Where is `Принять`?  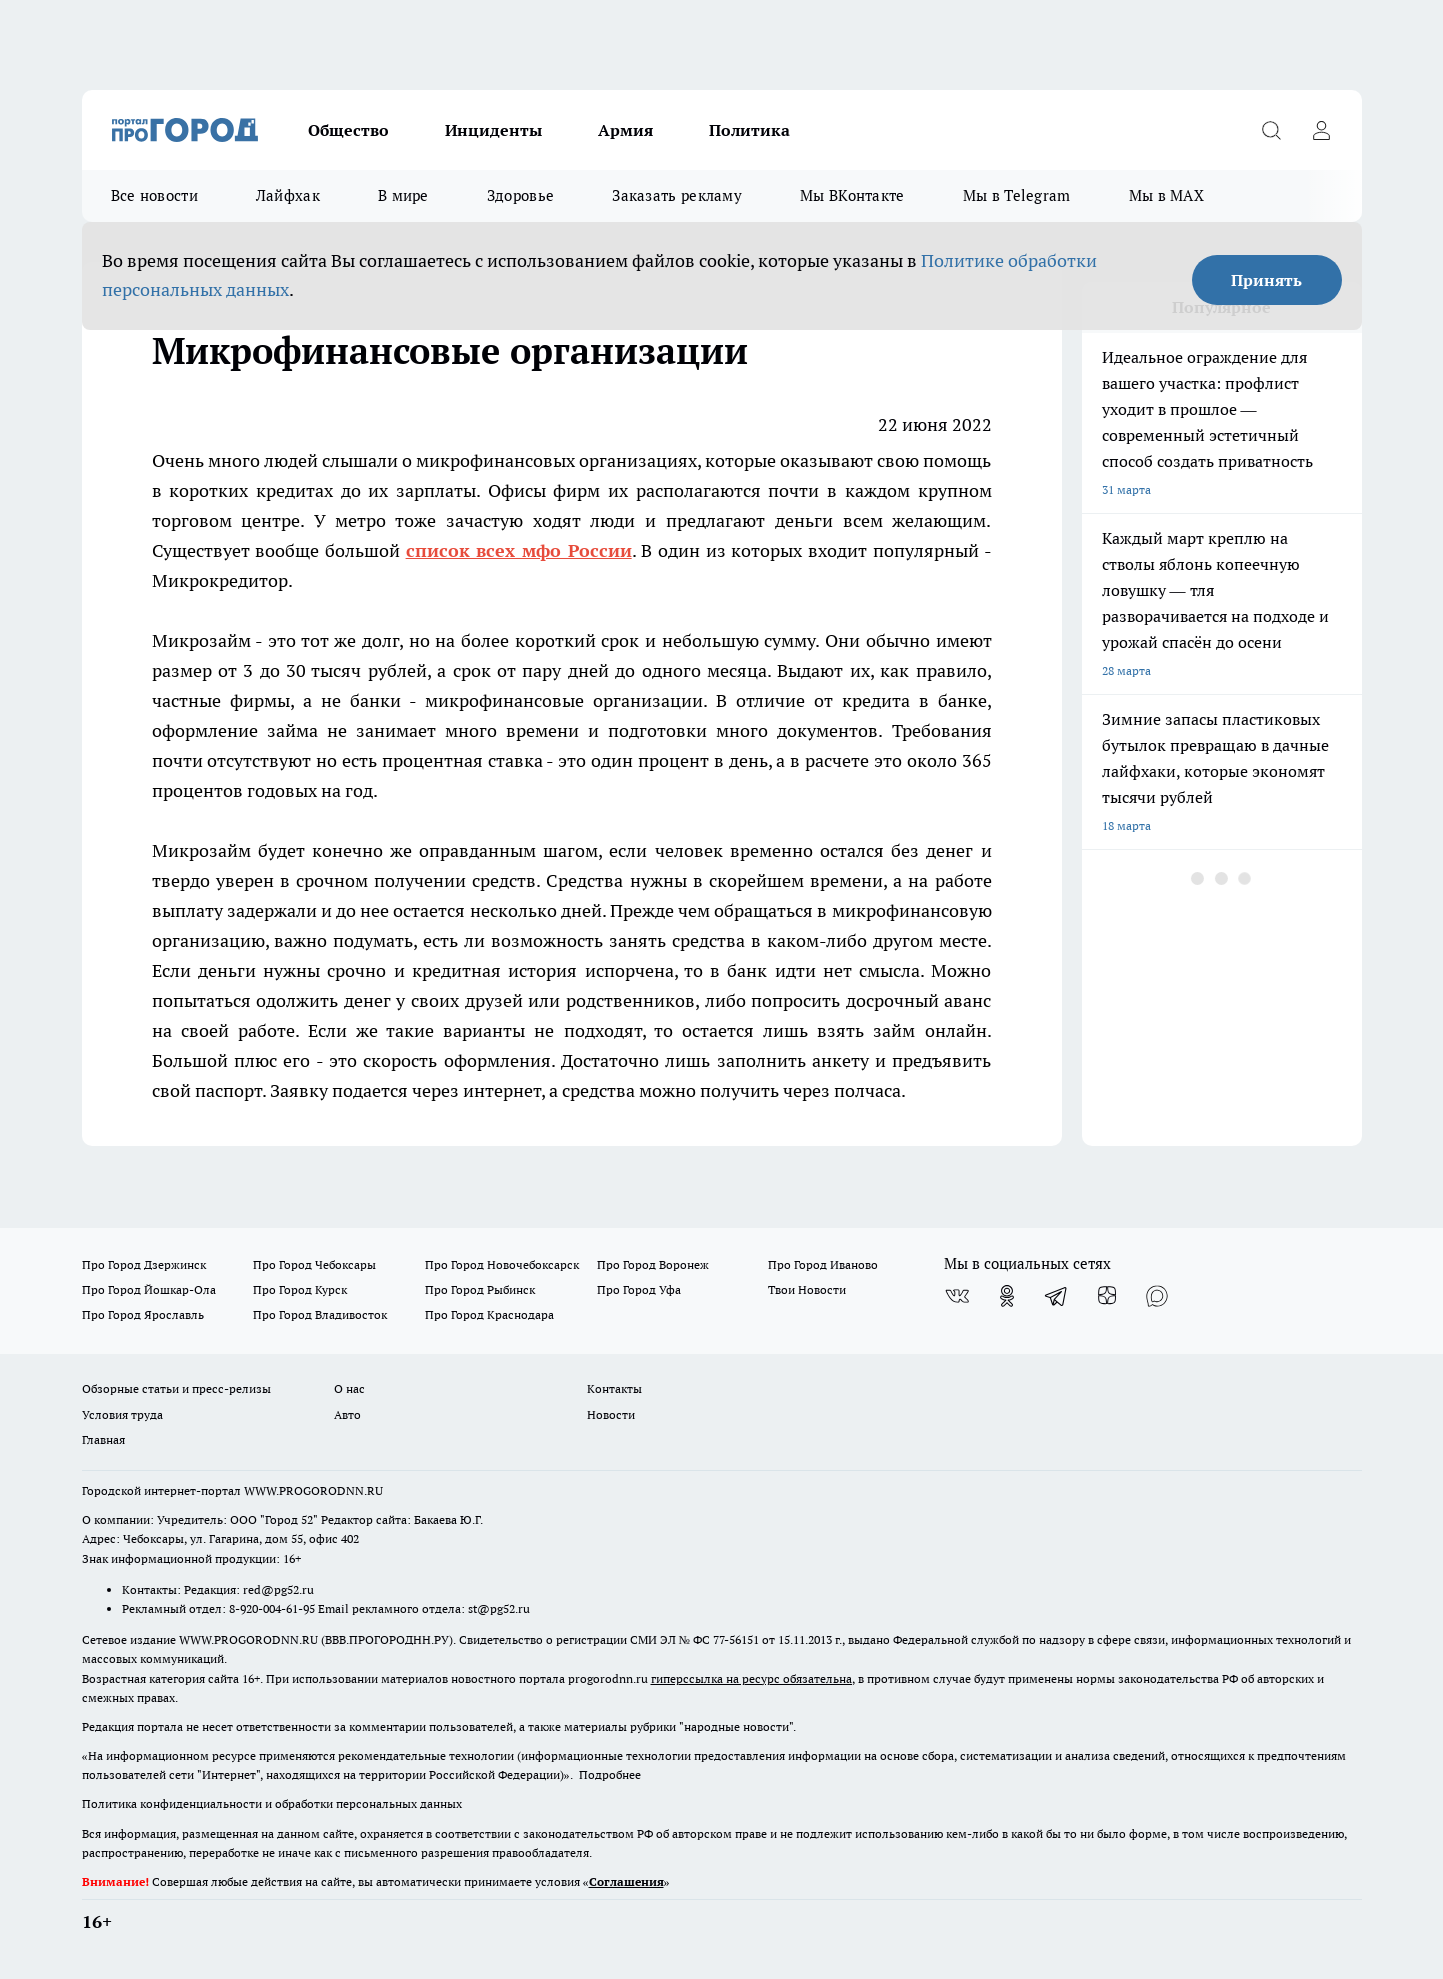
Принять is located at coordinates (1266, 280).